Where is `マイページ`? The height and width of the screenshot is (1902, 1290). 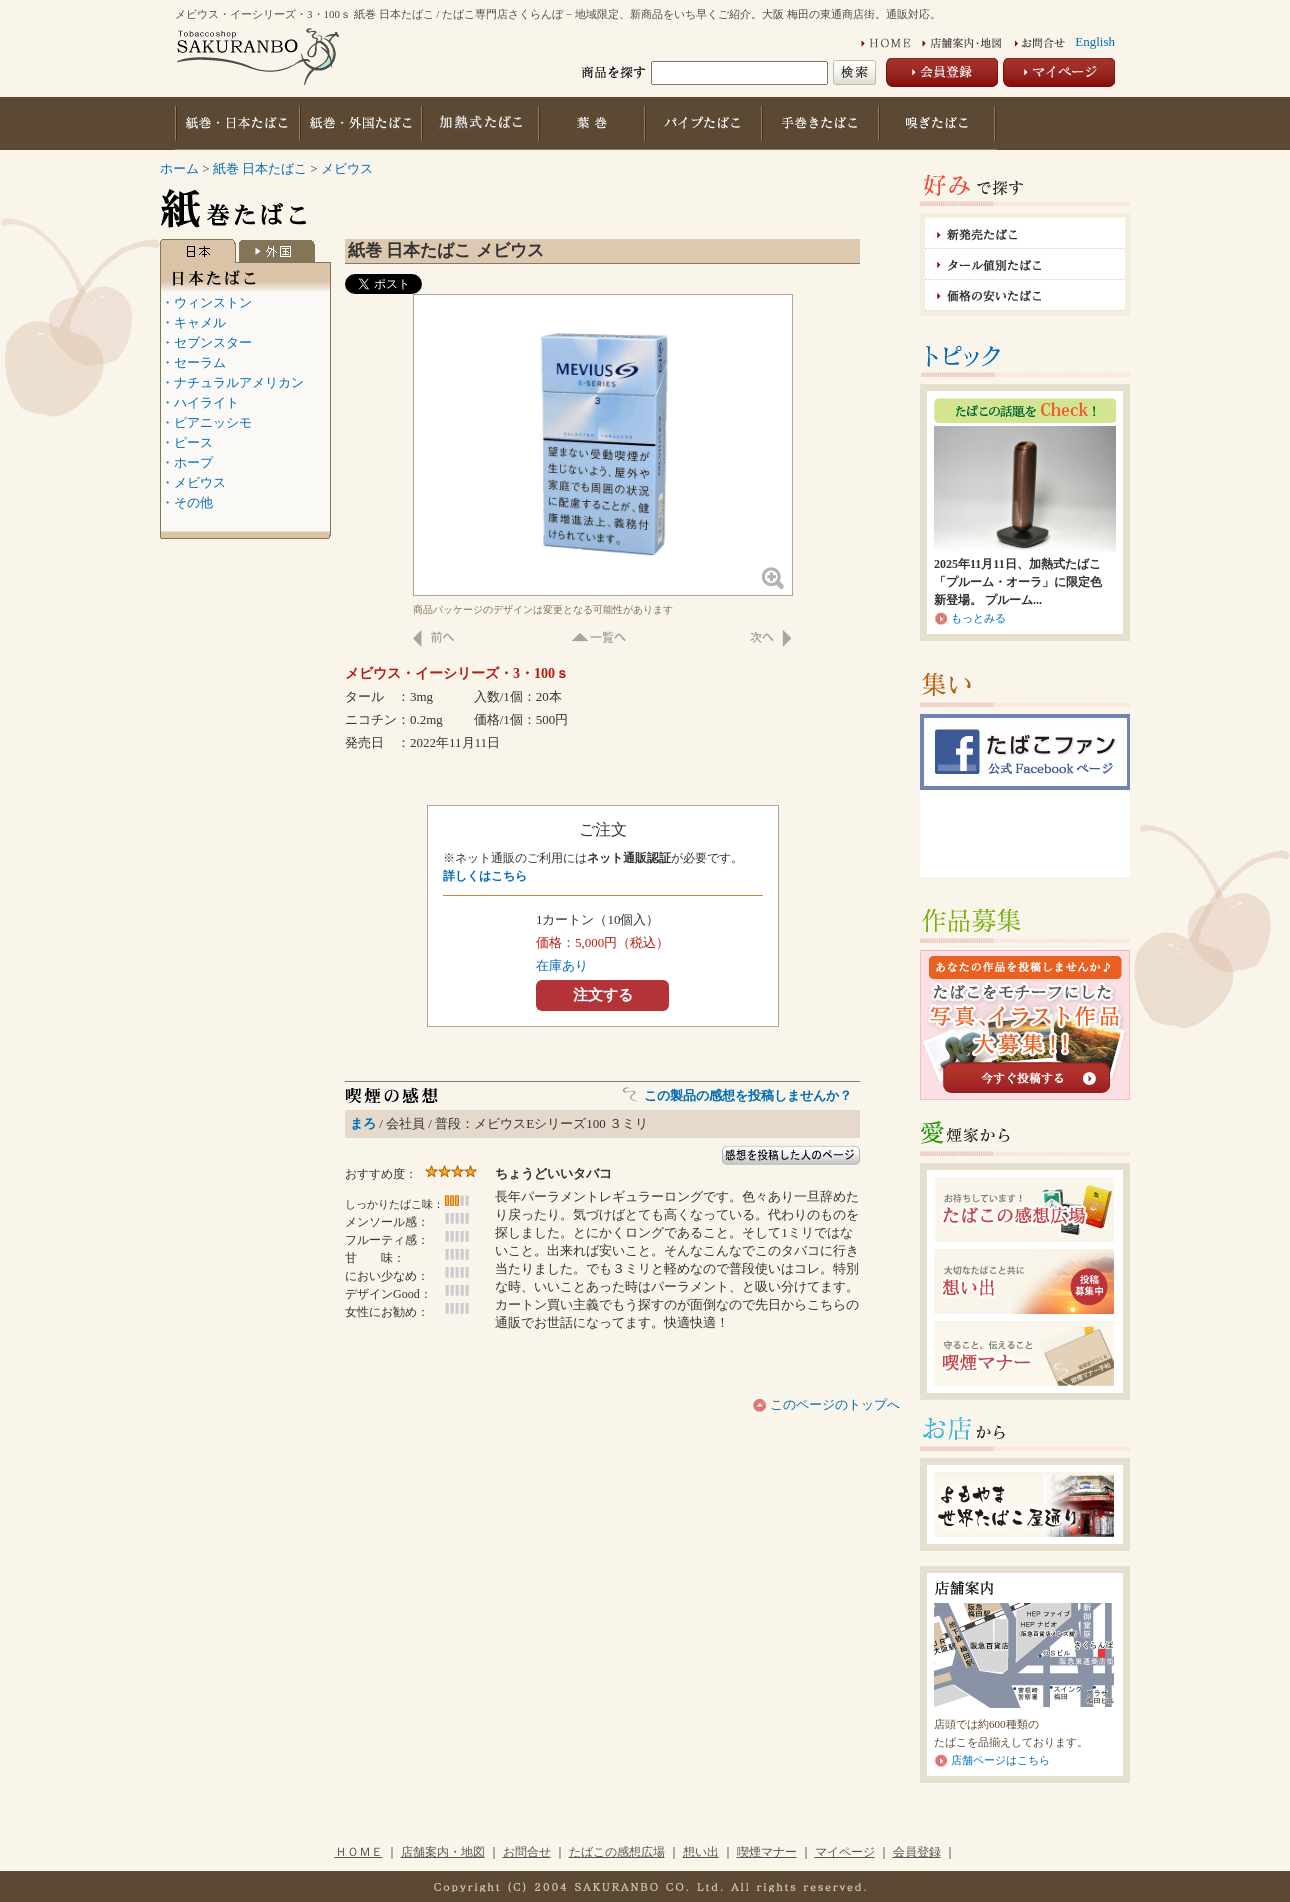
マイページ is located at coordinates (845, 1852).